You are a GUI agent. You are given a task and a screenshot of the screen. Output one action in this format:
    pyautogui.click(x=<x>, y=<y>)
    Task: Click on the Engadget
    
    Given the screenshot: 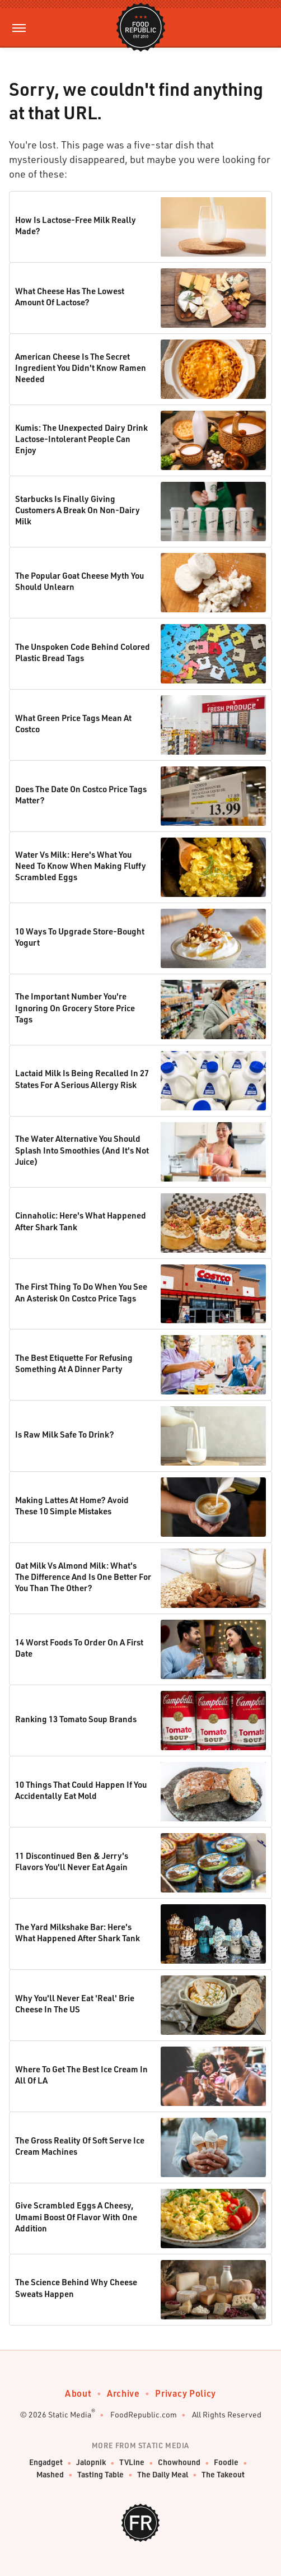 What is the action you would take?
    pyautogui.click(x=46, y=2462)
    